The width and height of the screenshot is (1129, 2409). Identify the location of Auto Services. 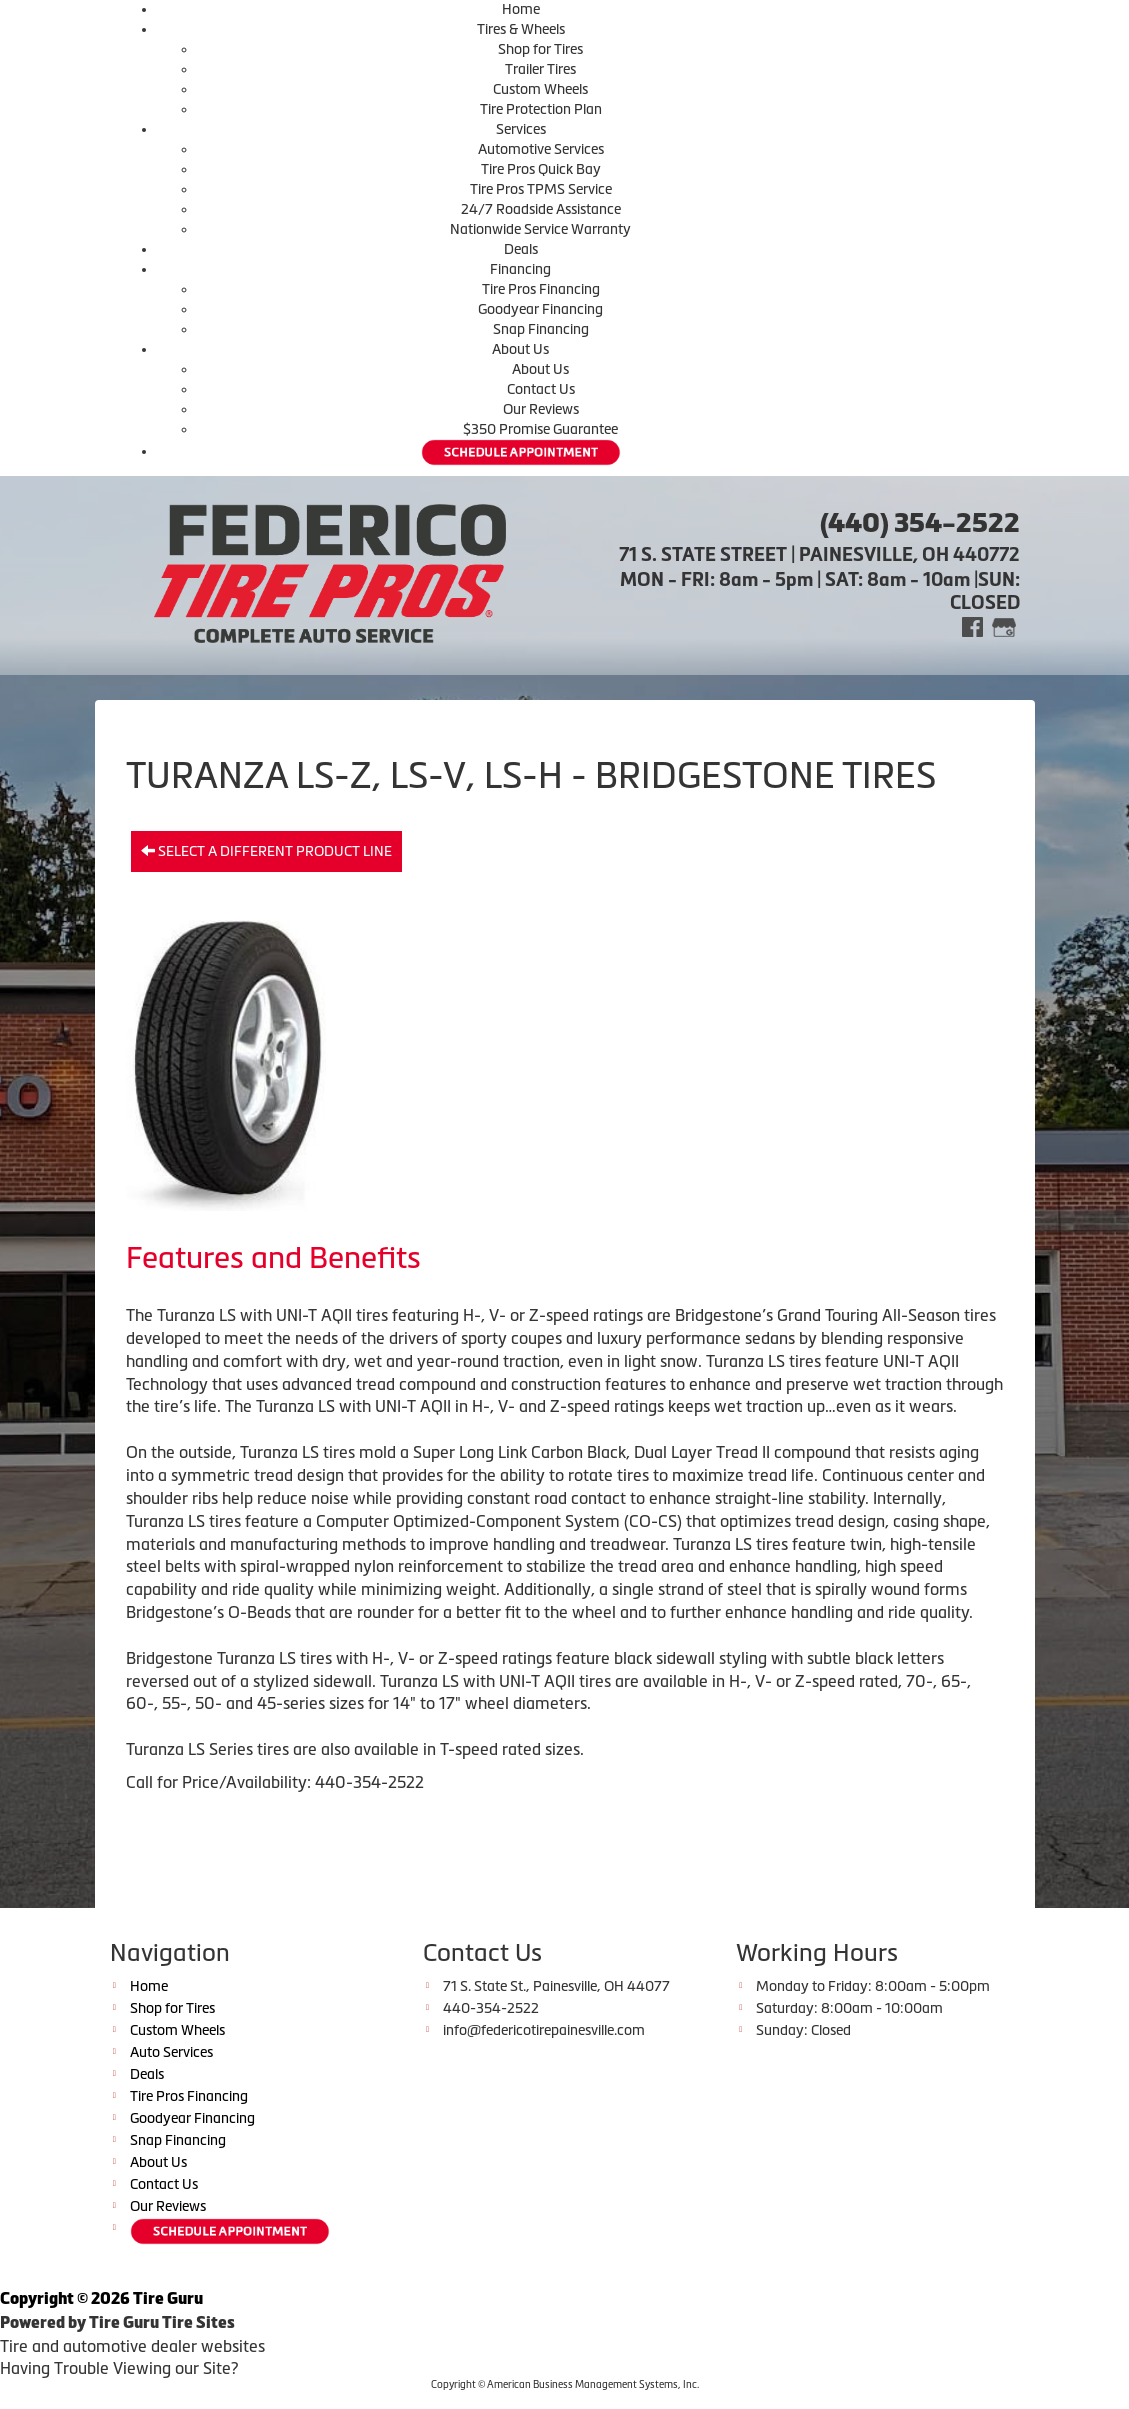
(171, 2052).